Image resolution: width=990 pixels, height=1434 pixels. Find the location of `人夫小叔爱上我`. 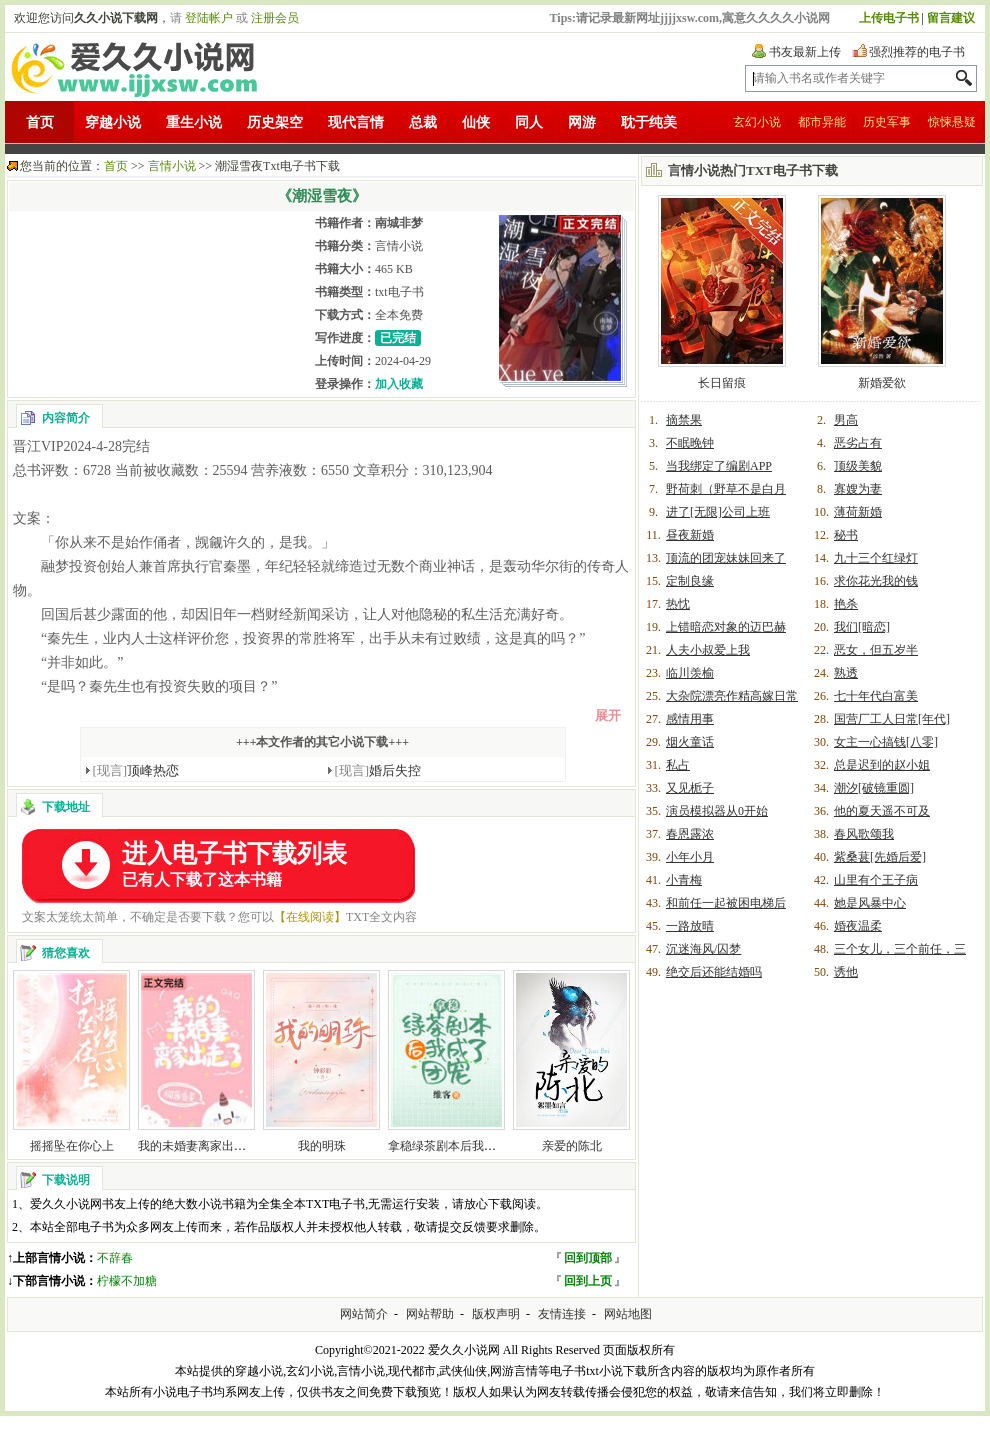

人夫小叔爱上我 is located at coordinates (708, 650).